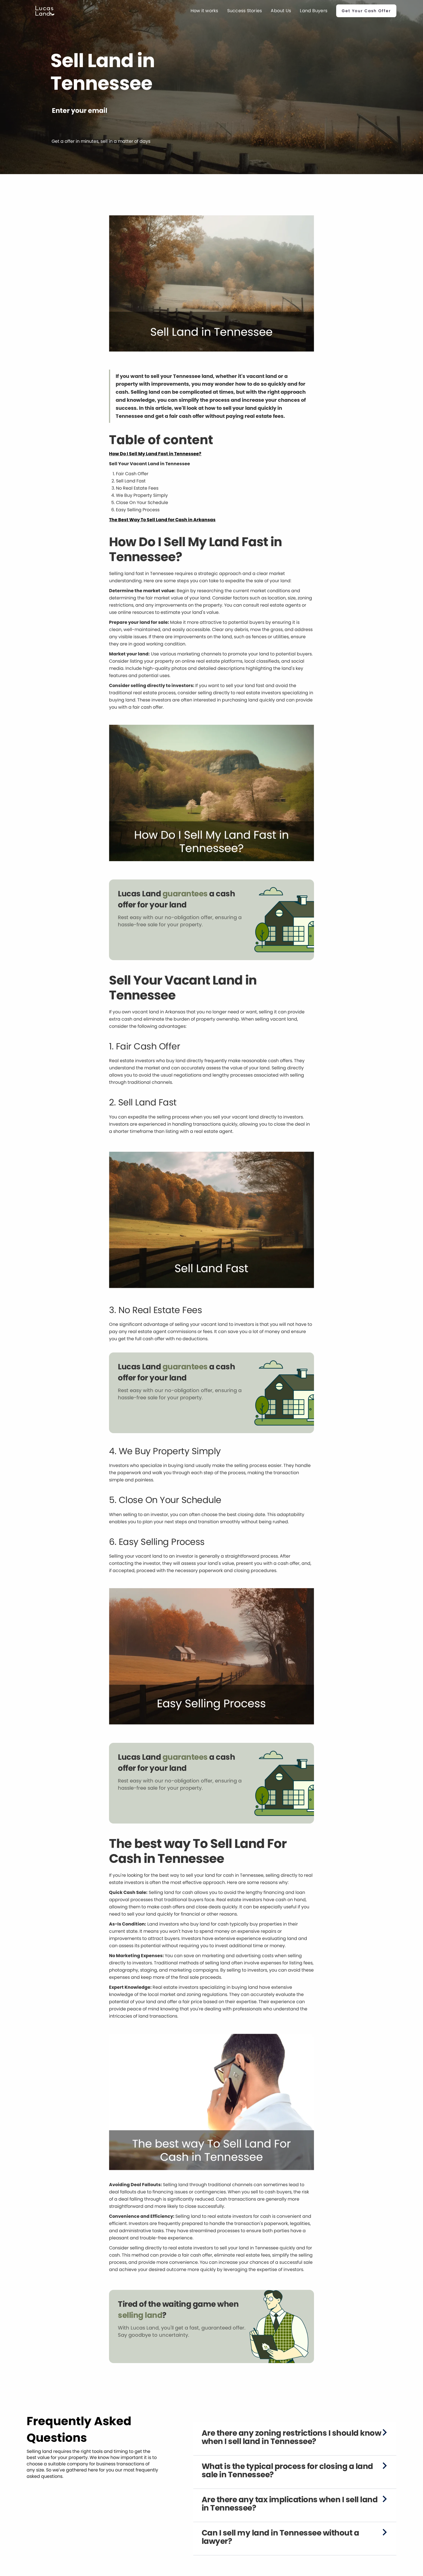  Describe the element at coordinates (366, 11) in the screenshot. I see `Get Your Cash Offer` at that location.